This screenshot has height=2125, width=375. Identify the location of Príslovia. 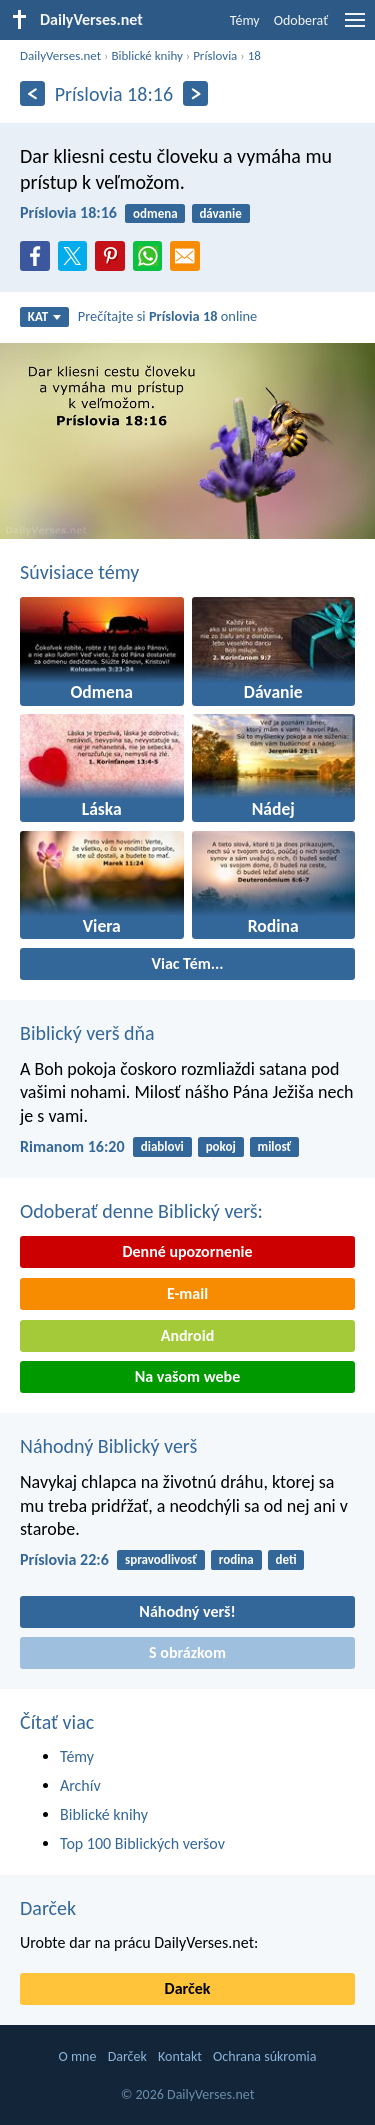
(215, 55).